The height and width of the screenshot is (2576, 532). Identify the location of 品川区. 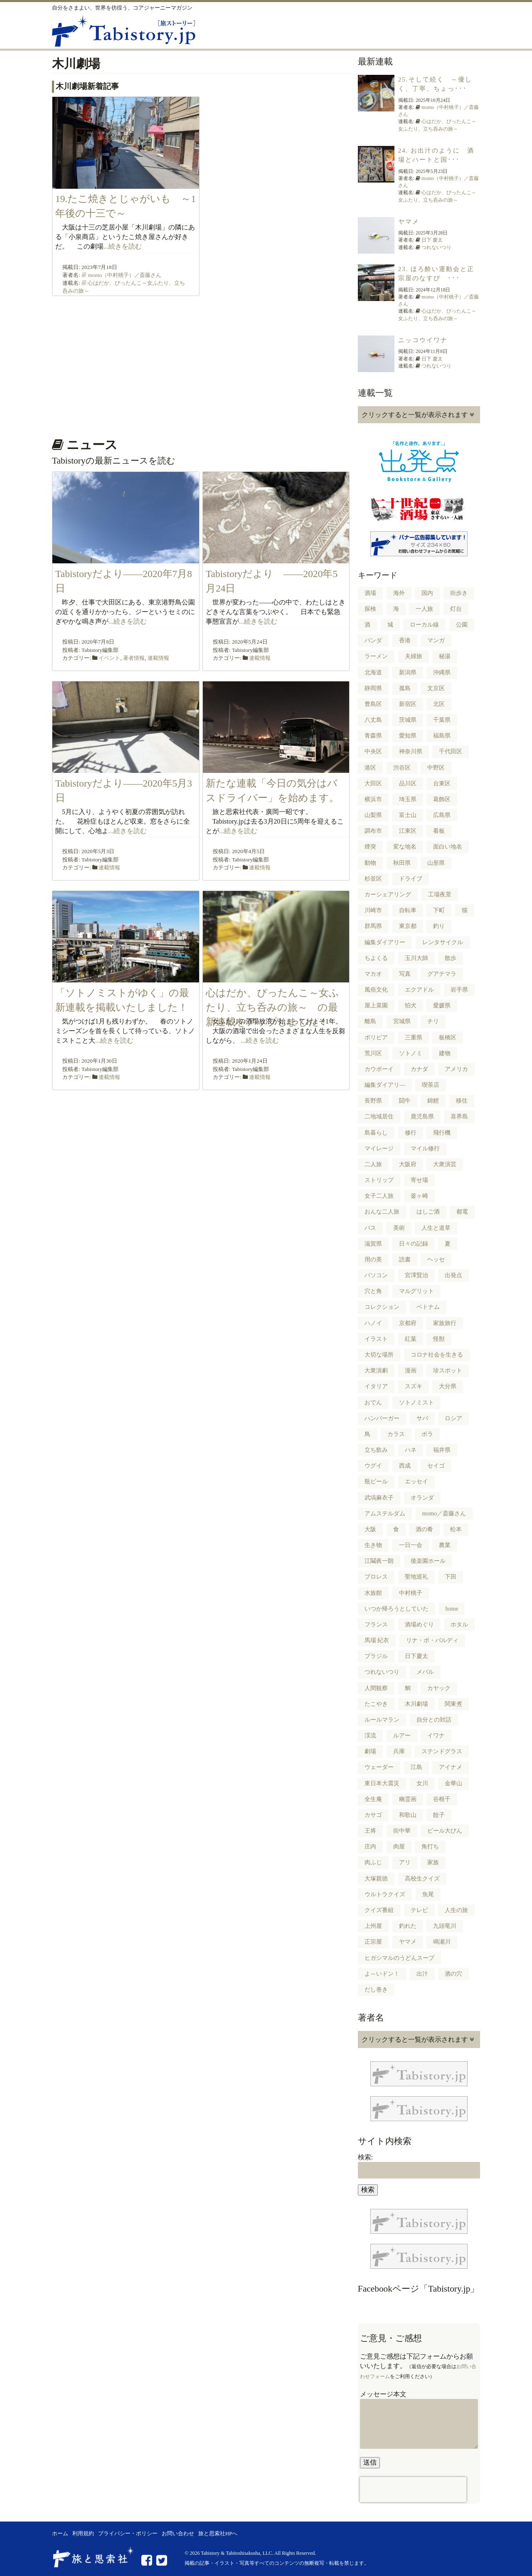
(407, 783).